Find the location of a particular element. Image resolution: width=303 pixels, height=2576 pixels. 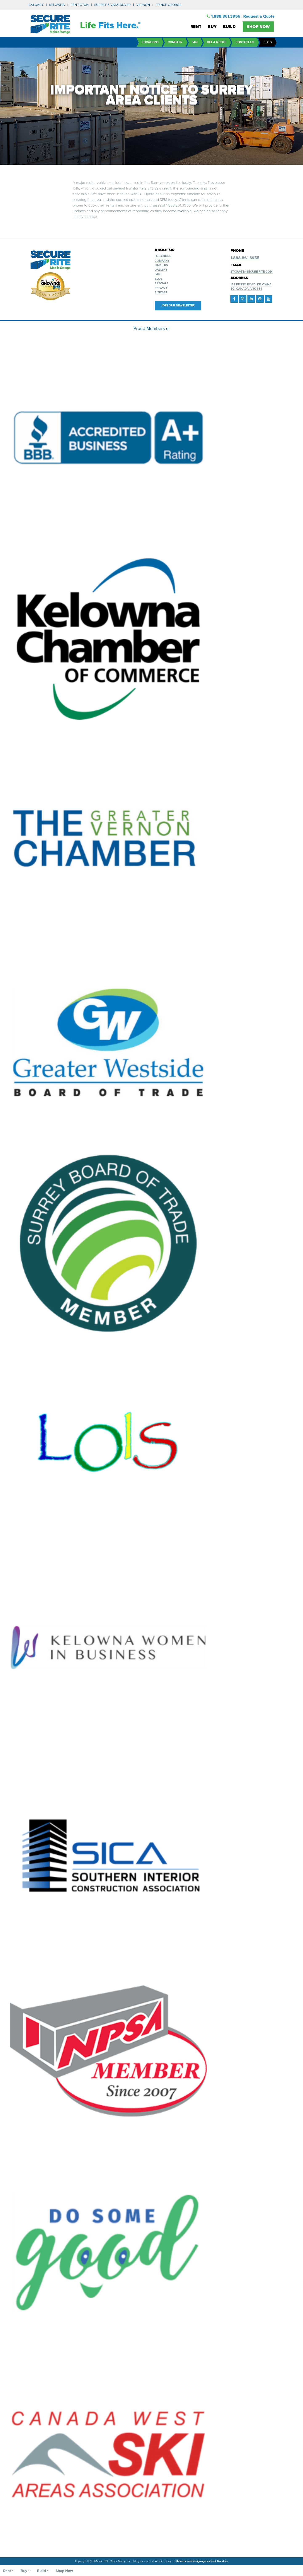

Privacy is located at coordinates (161, 288).